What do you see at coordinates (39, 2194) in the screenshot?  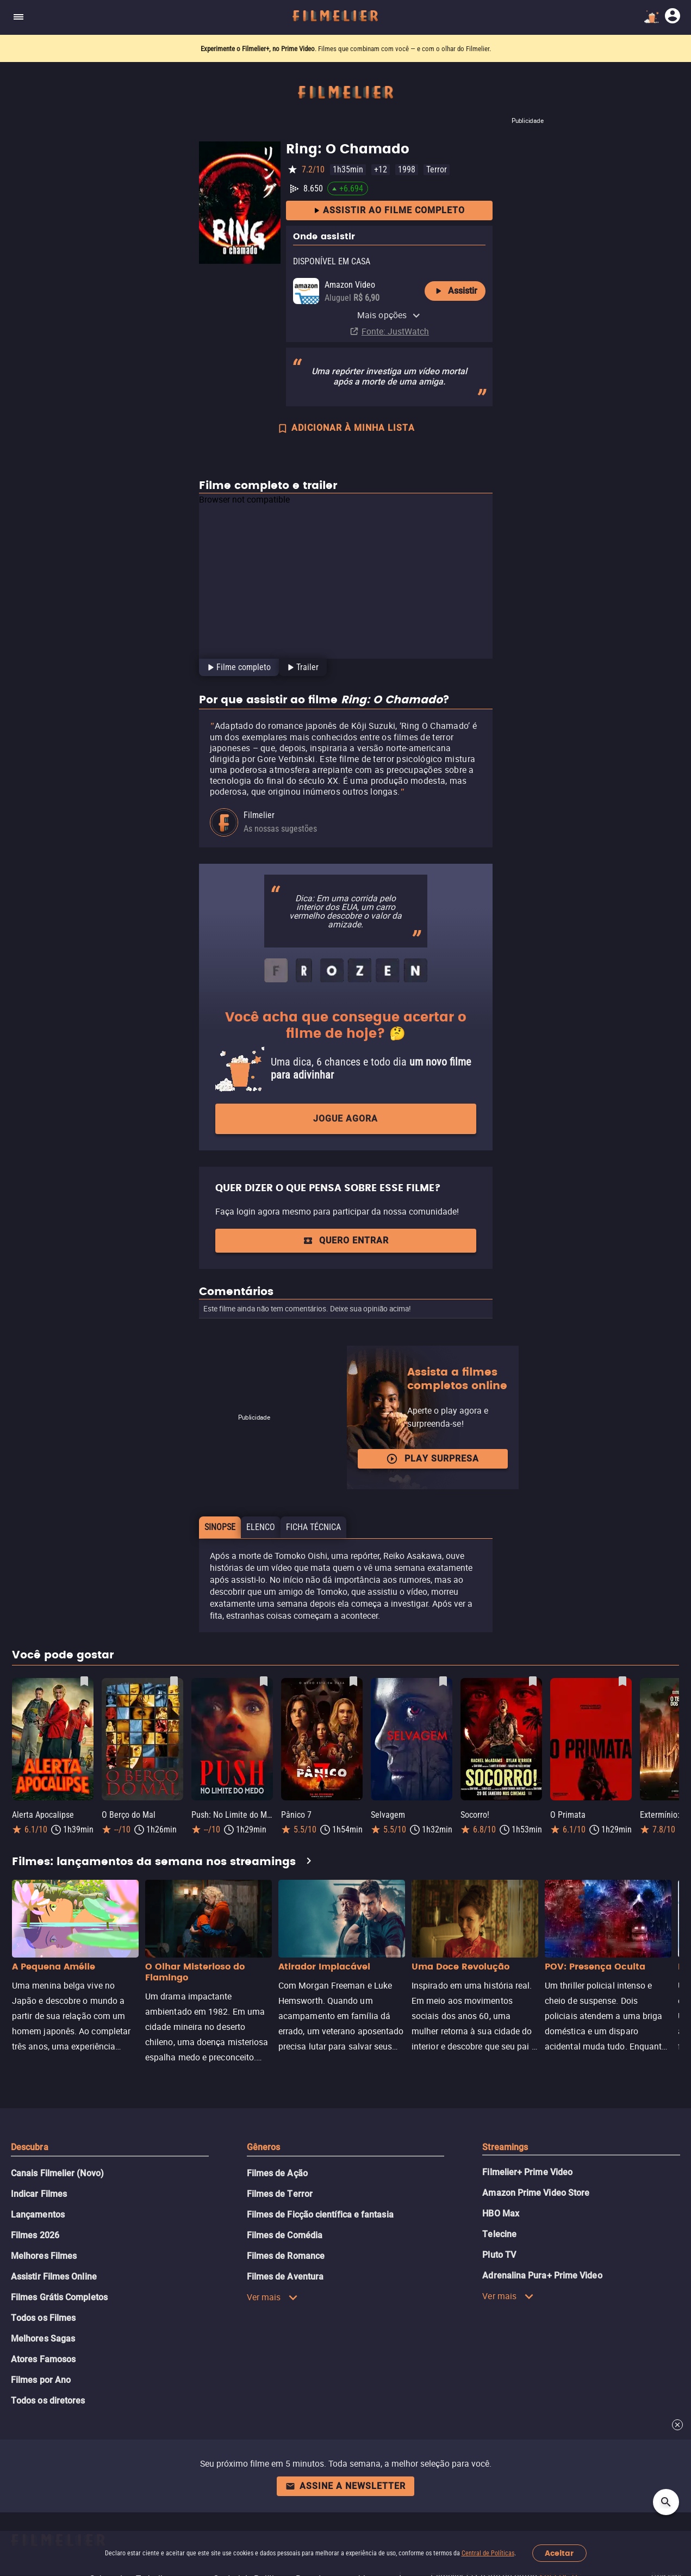 I see `Indicar Filmes` at bounding box center [39, 2194].